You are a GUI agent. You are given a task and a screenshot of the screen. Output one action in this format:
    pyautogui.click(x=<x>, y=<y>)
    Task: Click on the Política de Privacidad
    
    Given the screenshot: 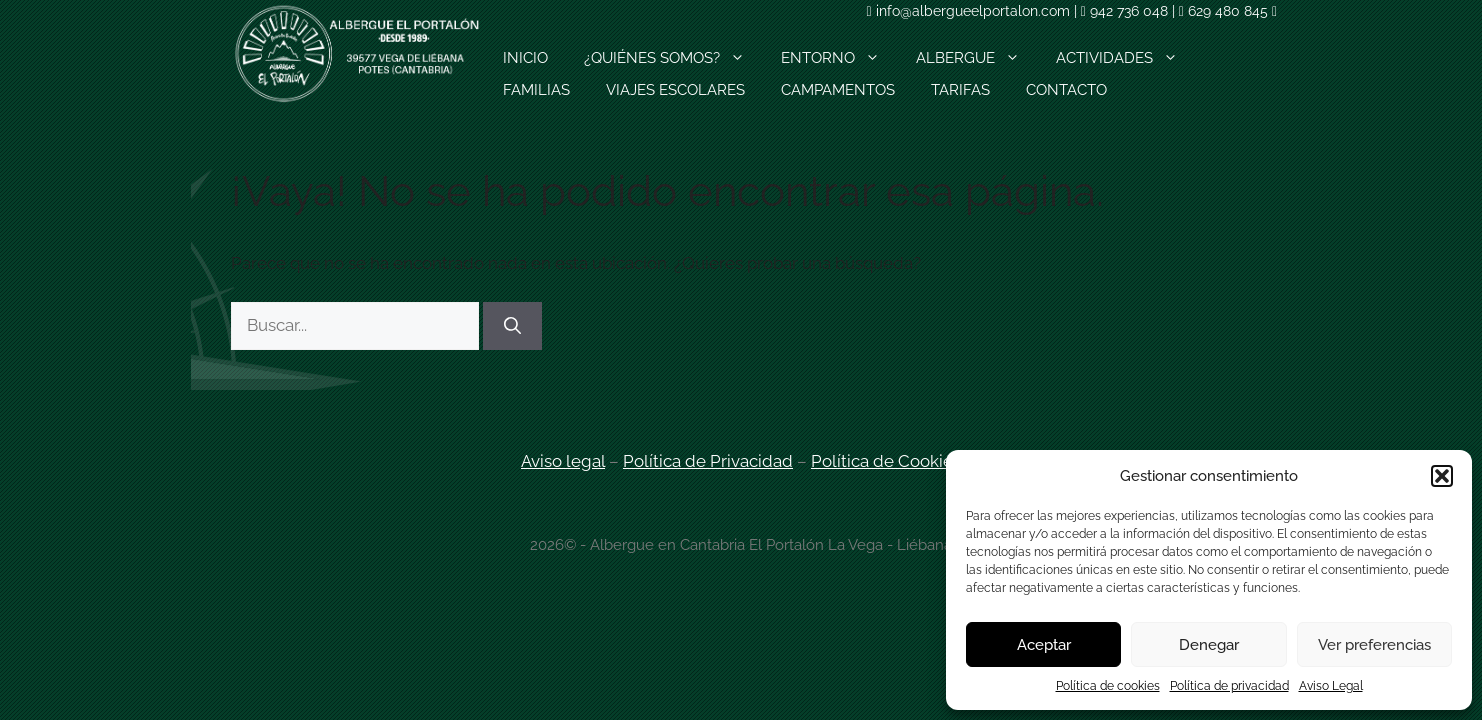 What is the action you would take?
    pyautogui.click(x=708, y=461)
    